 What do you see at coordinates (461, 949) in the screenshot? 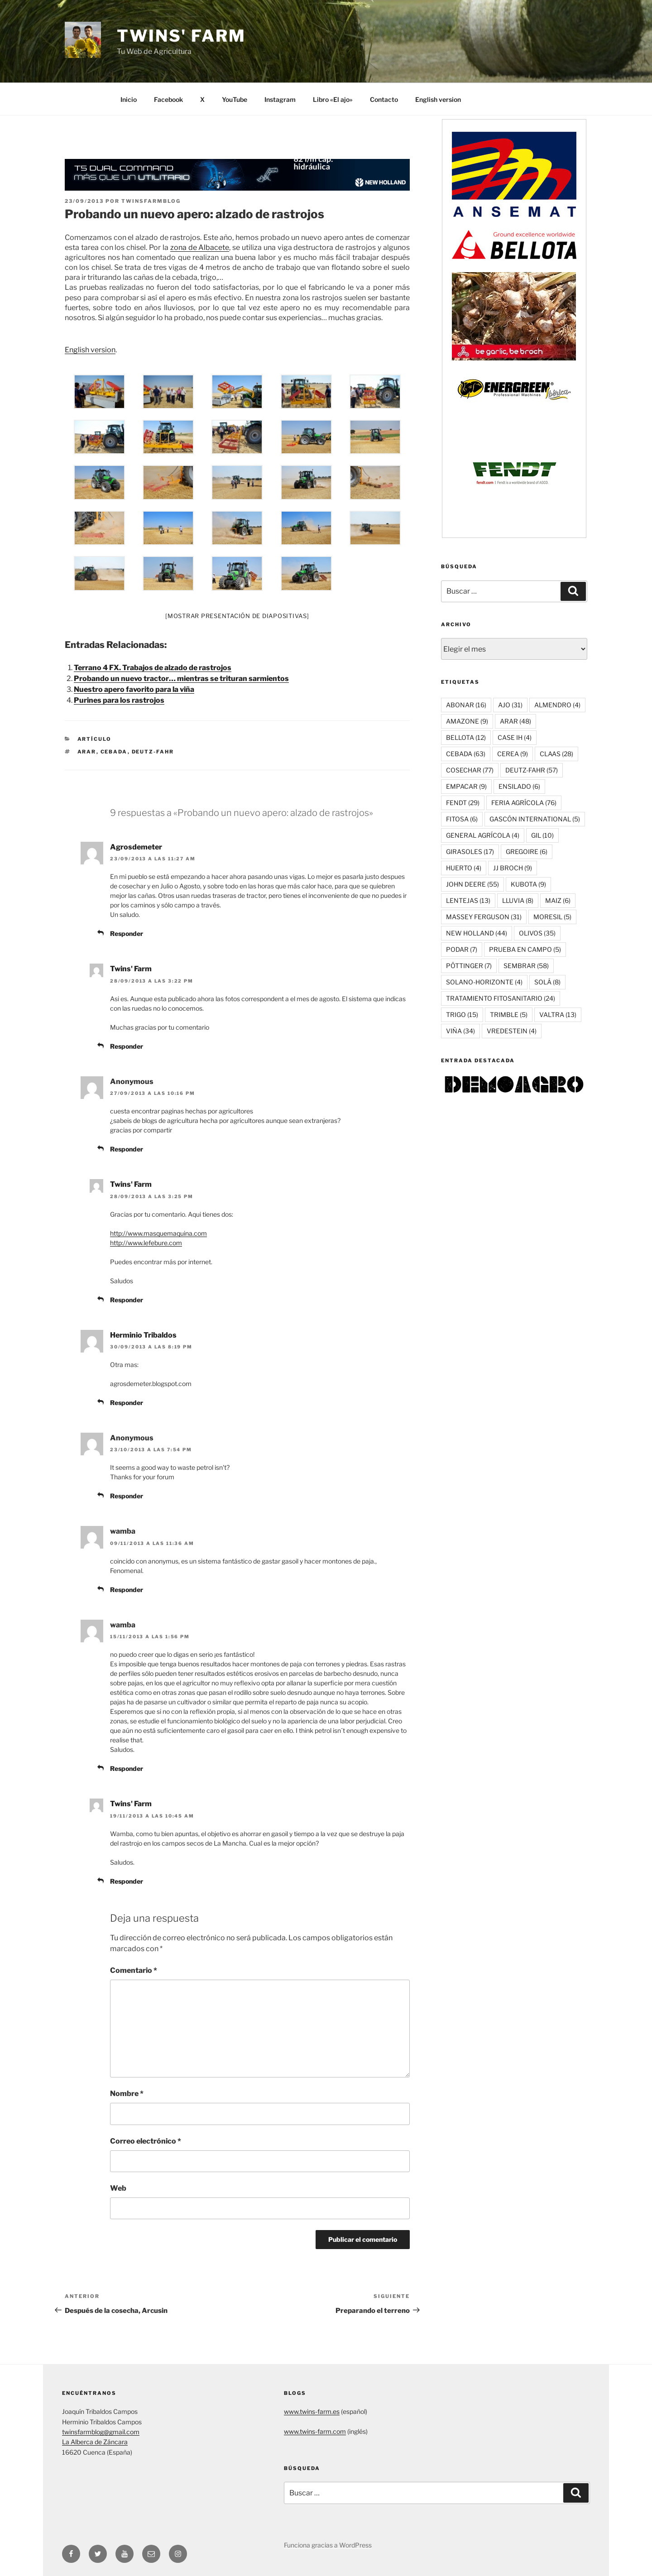
I see `PODAR [PODAR (7 elementos)]` at bounding box center [461, 949].